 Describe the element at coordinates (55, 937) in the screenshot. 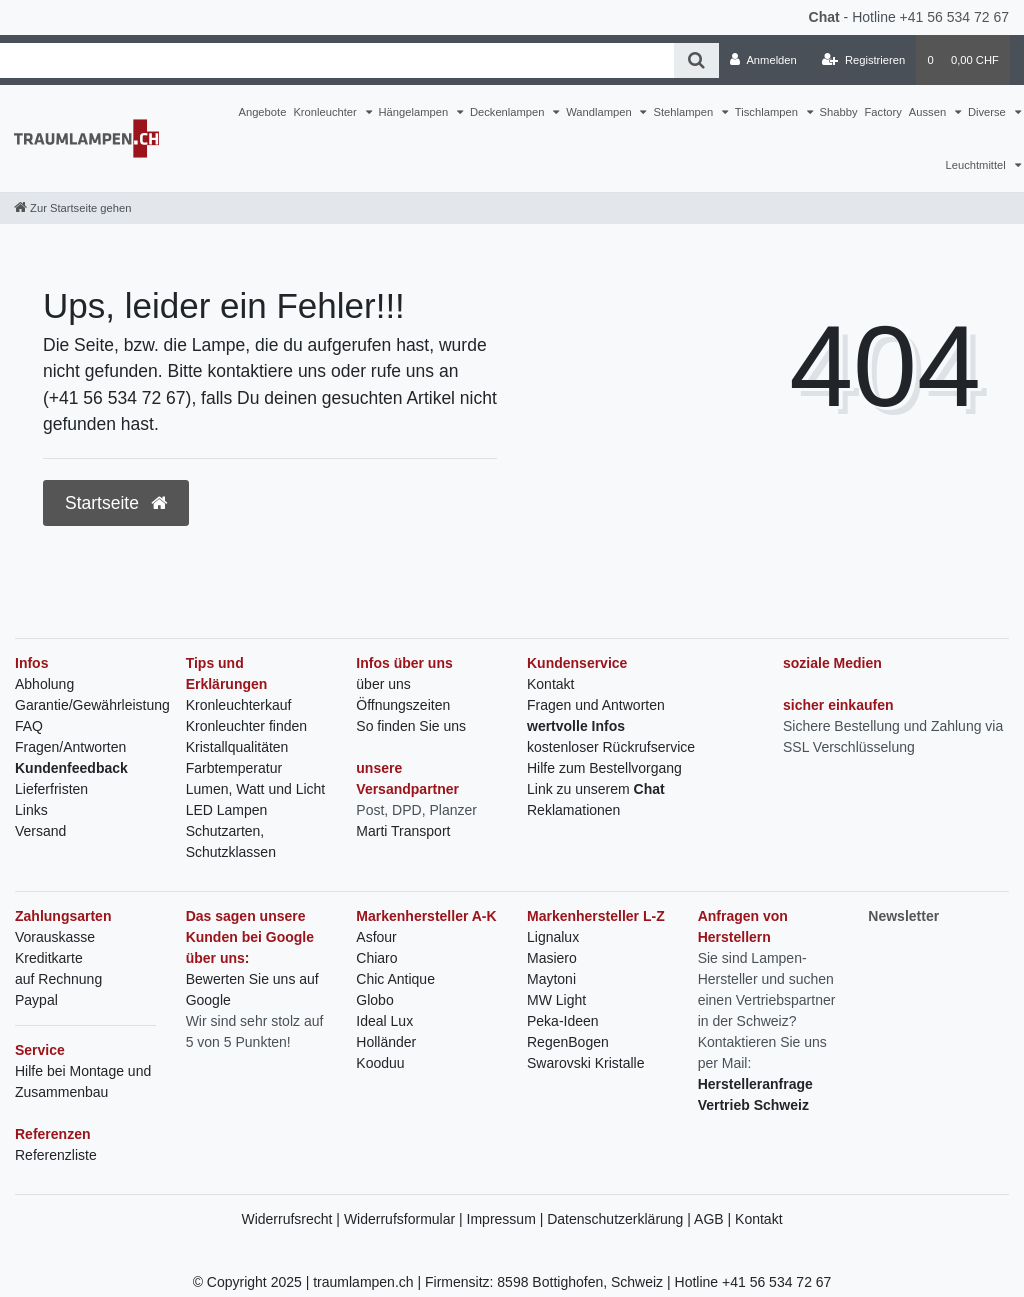

I see `Vorauskasse` at that location.